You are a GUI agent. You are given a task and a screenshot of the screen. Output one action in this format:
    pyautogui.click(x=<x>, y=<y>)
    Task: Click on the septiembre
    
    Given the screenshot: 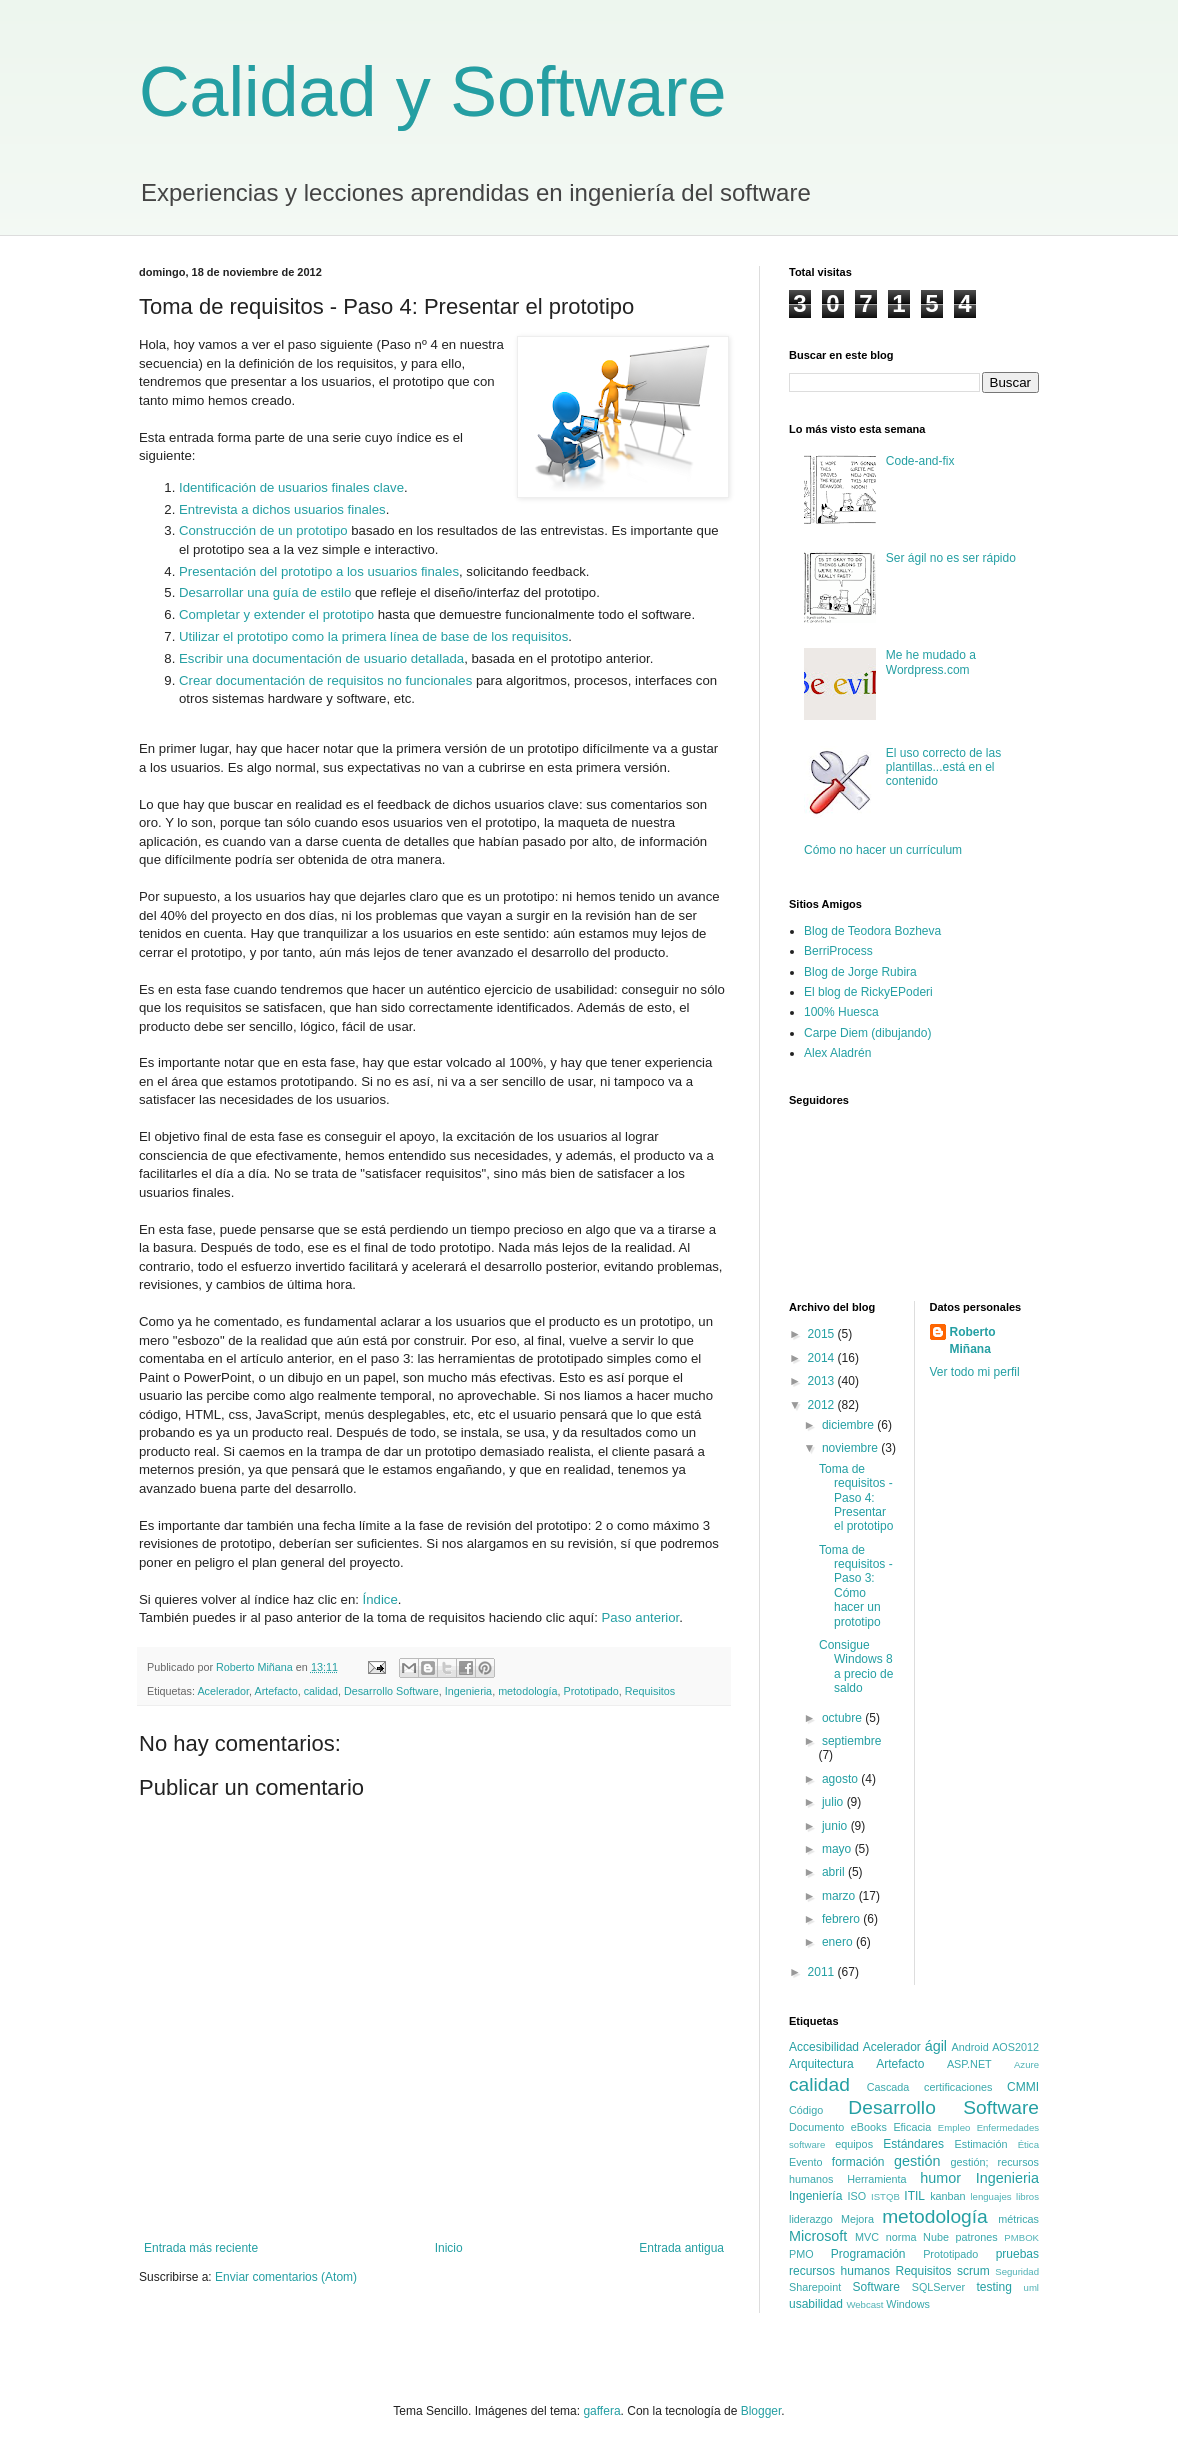 What is the action you would take?
    pyautogui.click(x=851, y=1741)
    